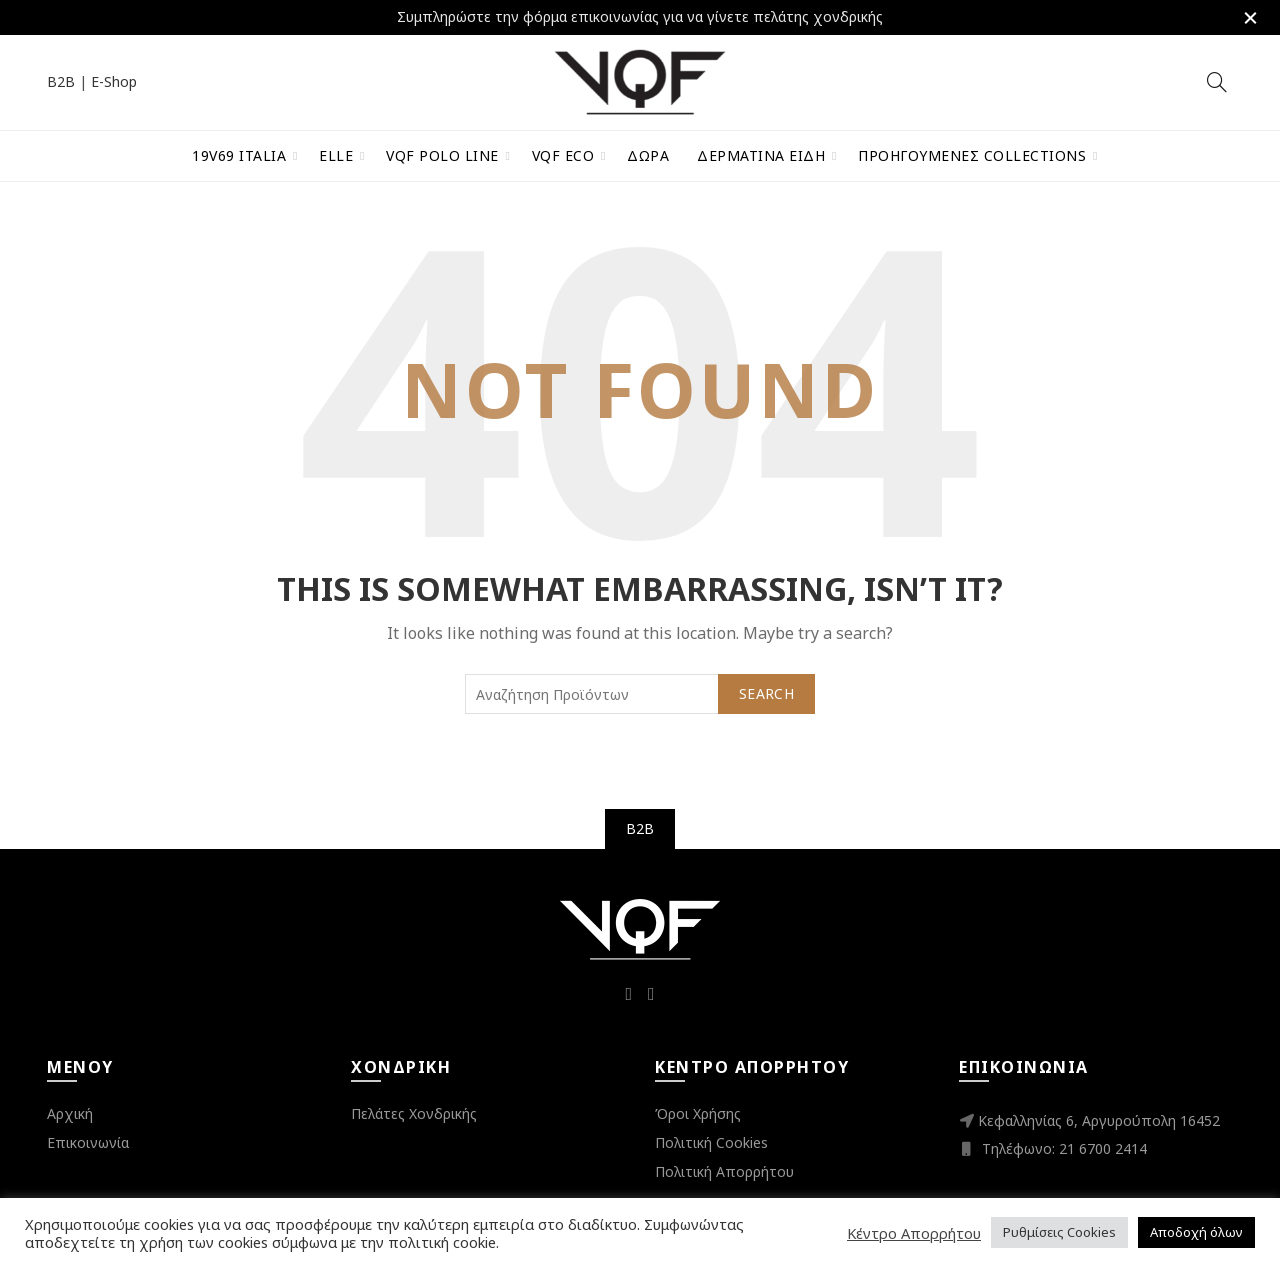 The width and height of the screenshot is (1280, 1267). I want to click on Πελάτες Χονδρικής, so click(414, 1112).